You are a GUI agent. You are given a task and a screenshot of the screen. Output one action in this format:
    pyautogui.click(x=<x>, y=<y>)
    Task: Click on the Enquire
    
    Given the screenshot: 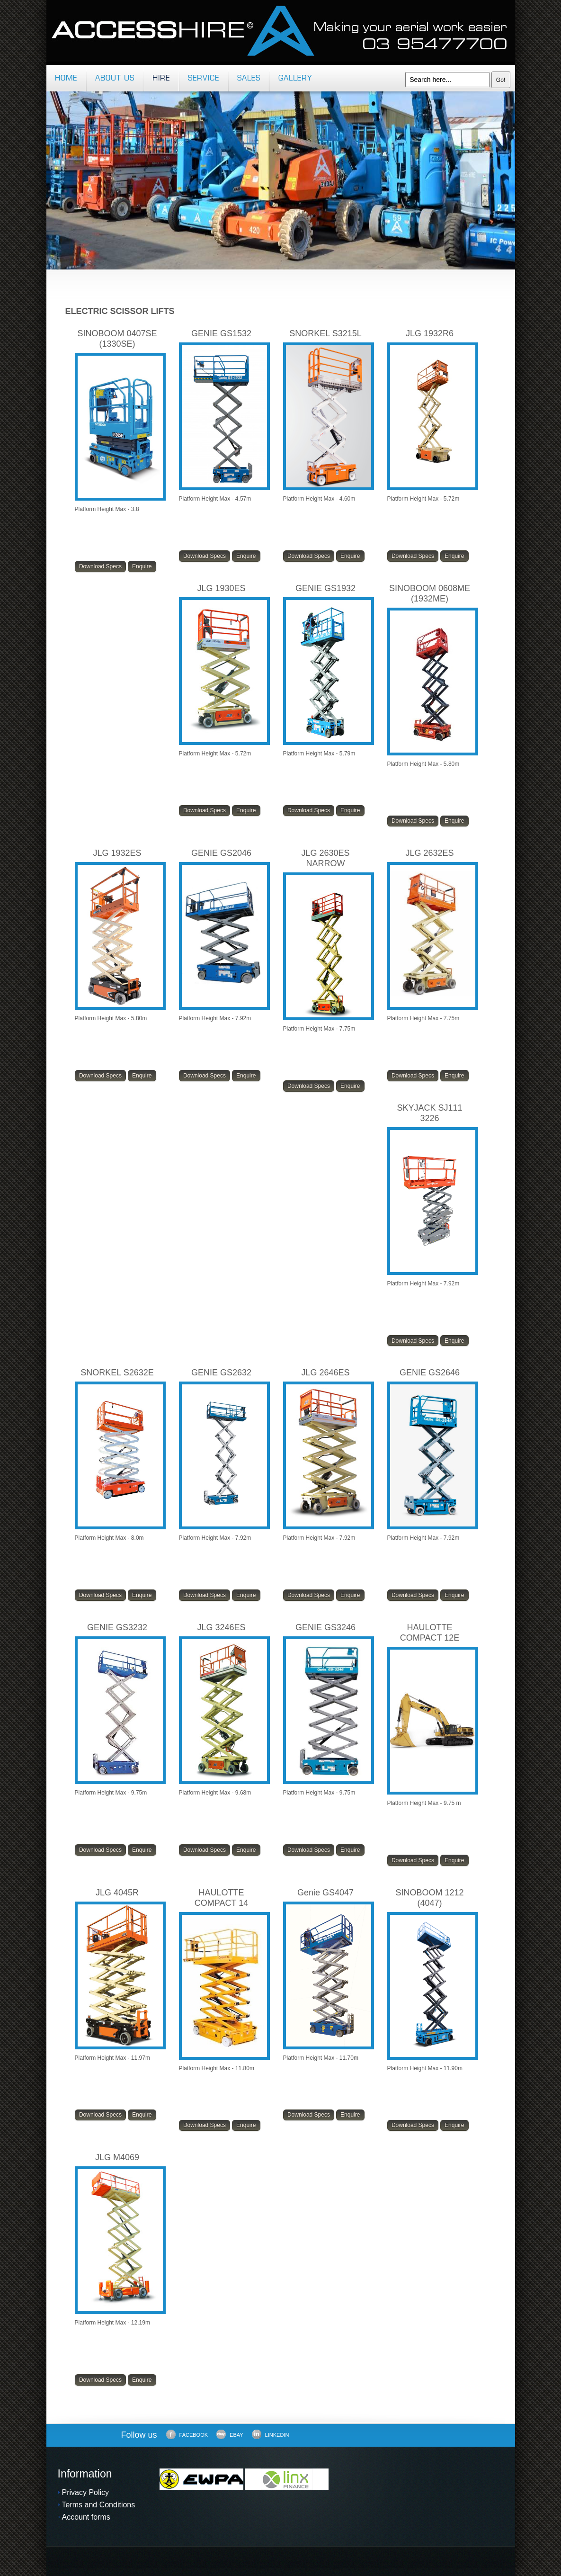 What is the action you would take?
    pyautogui.click(x=141, y=566)
    